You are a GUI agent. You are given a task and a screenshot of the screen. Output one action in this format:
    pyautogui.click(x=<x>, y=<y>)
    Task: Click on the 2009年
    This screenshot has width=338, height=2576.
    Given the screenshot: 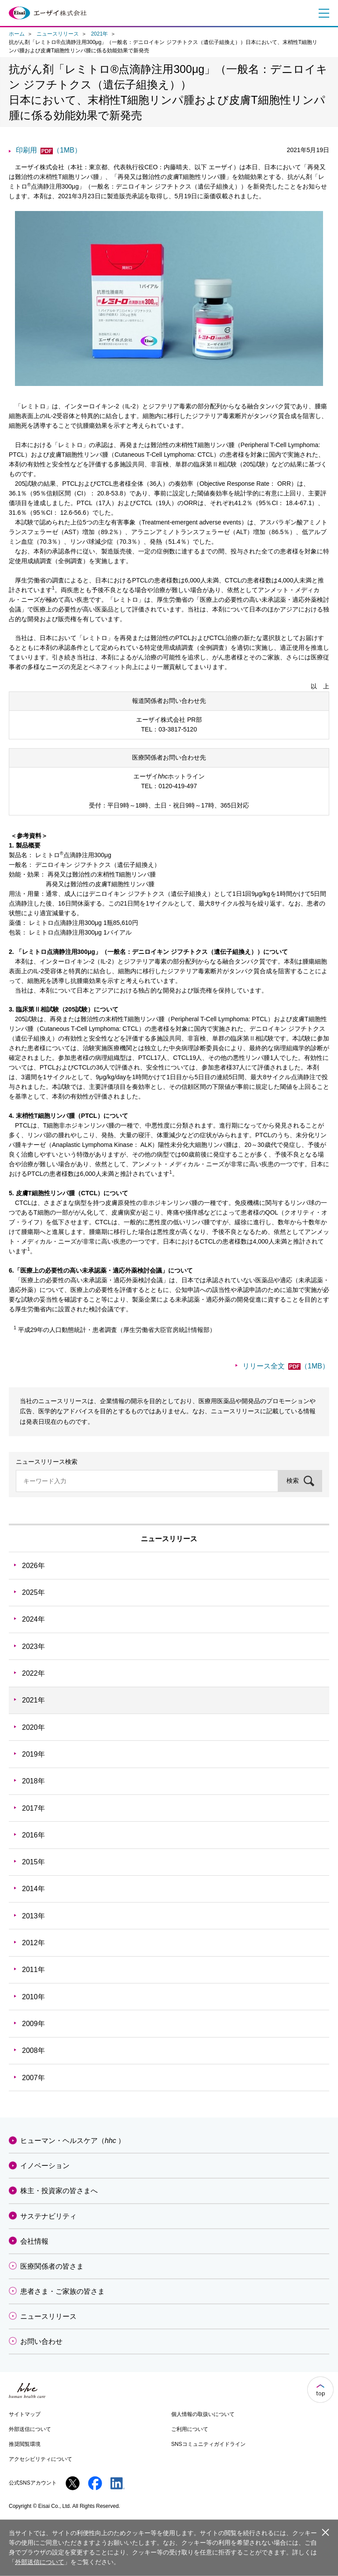 What is the action you would take?
    pyautogui.click(x=33, y=2023)
    